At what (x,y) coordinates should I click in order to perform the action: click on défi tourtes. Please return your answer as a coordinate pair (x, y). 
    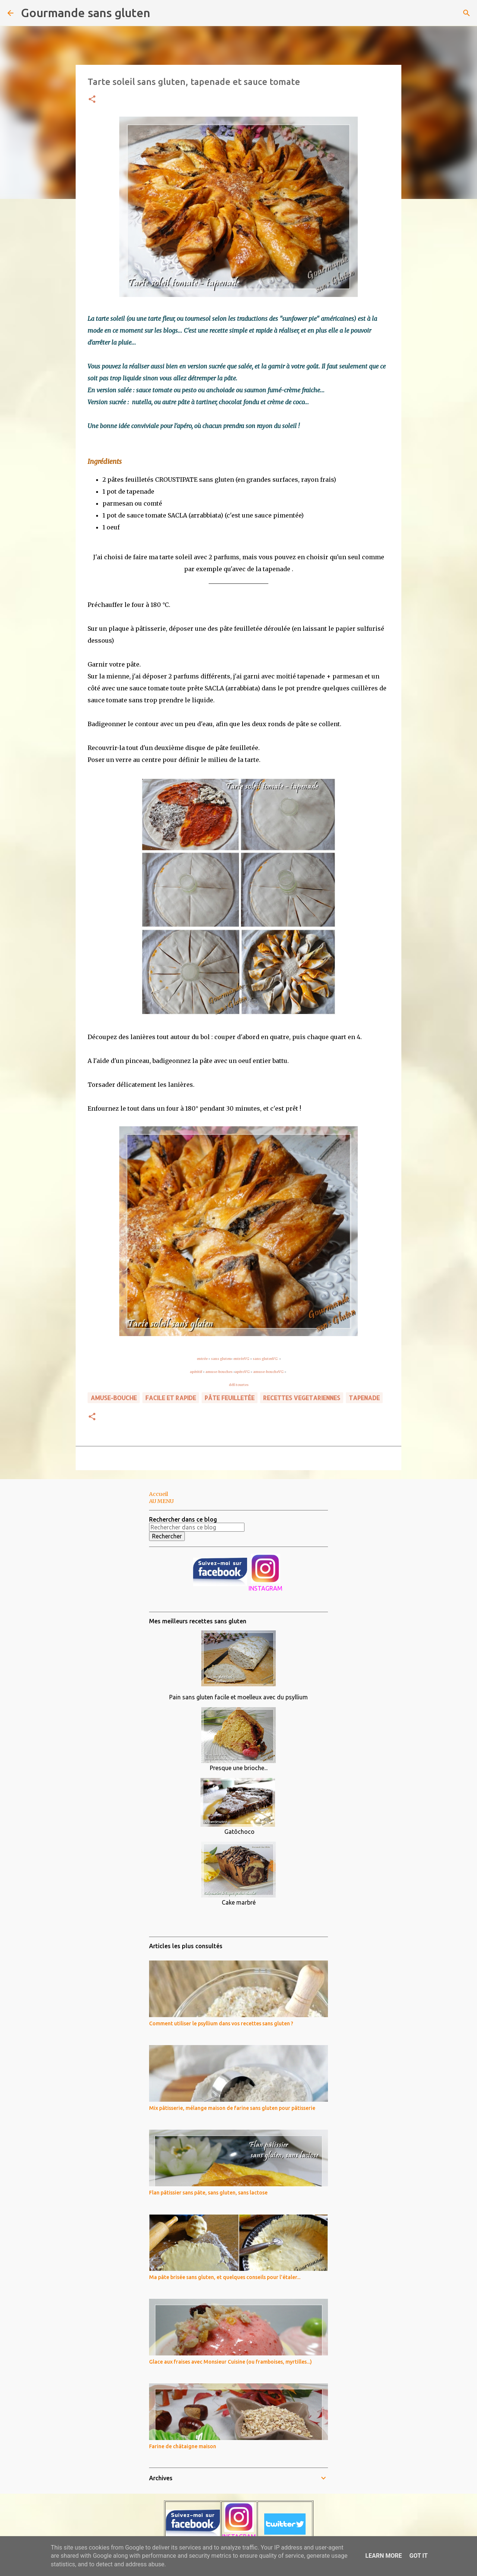
    Looking at the image, I should click on (239, 1385).